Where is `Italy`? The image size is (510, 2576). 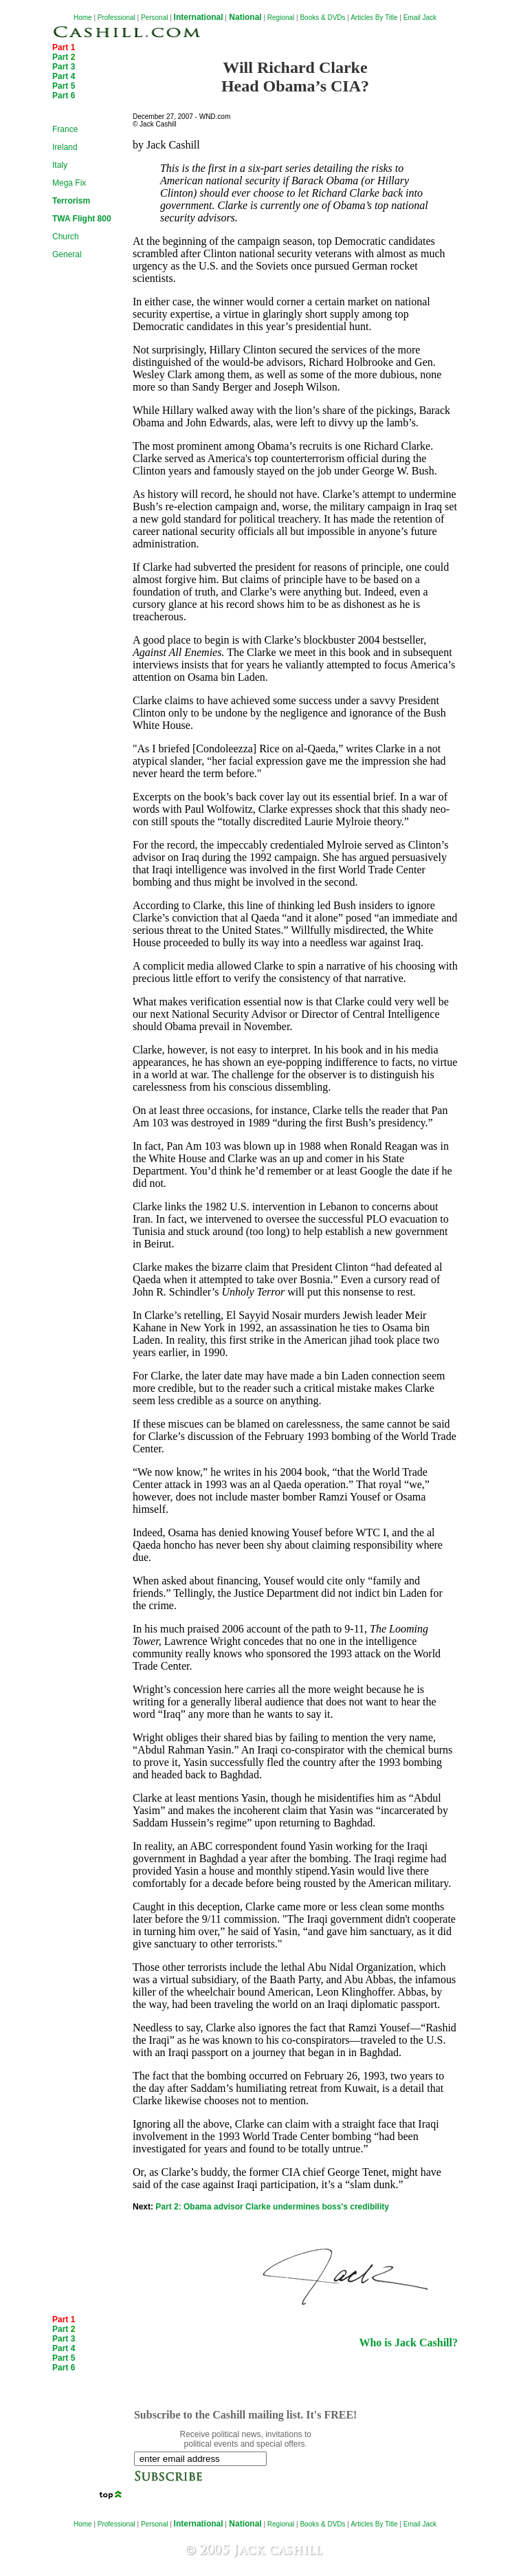
Italy is located at coordinates (59, 165).